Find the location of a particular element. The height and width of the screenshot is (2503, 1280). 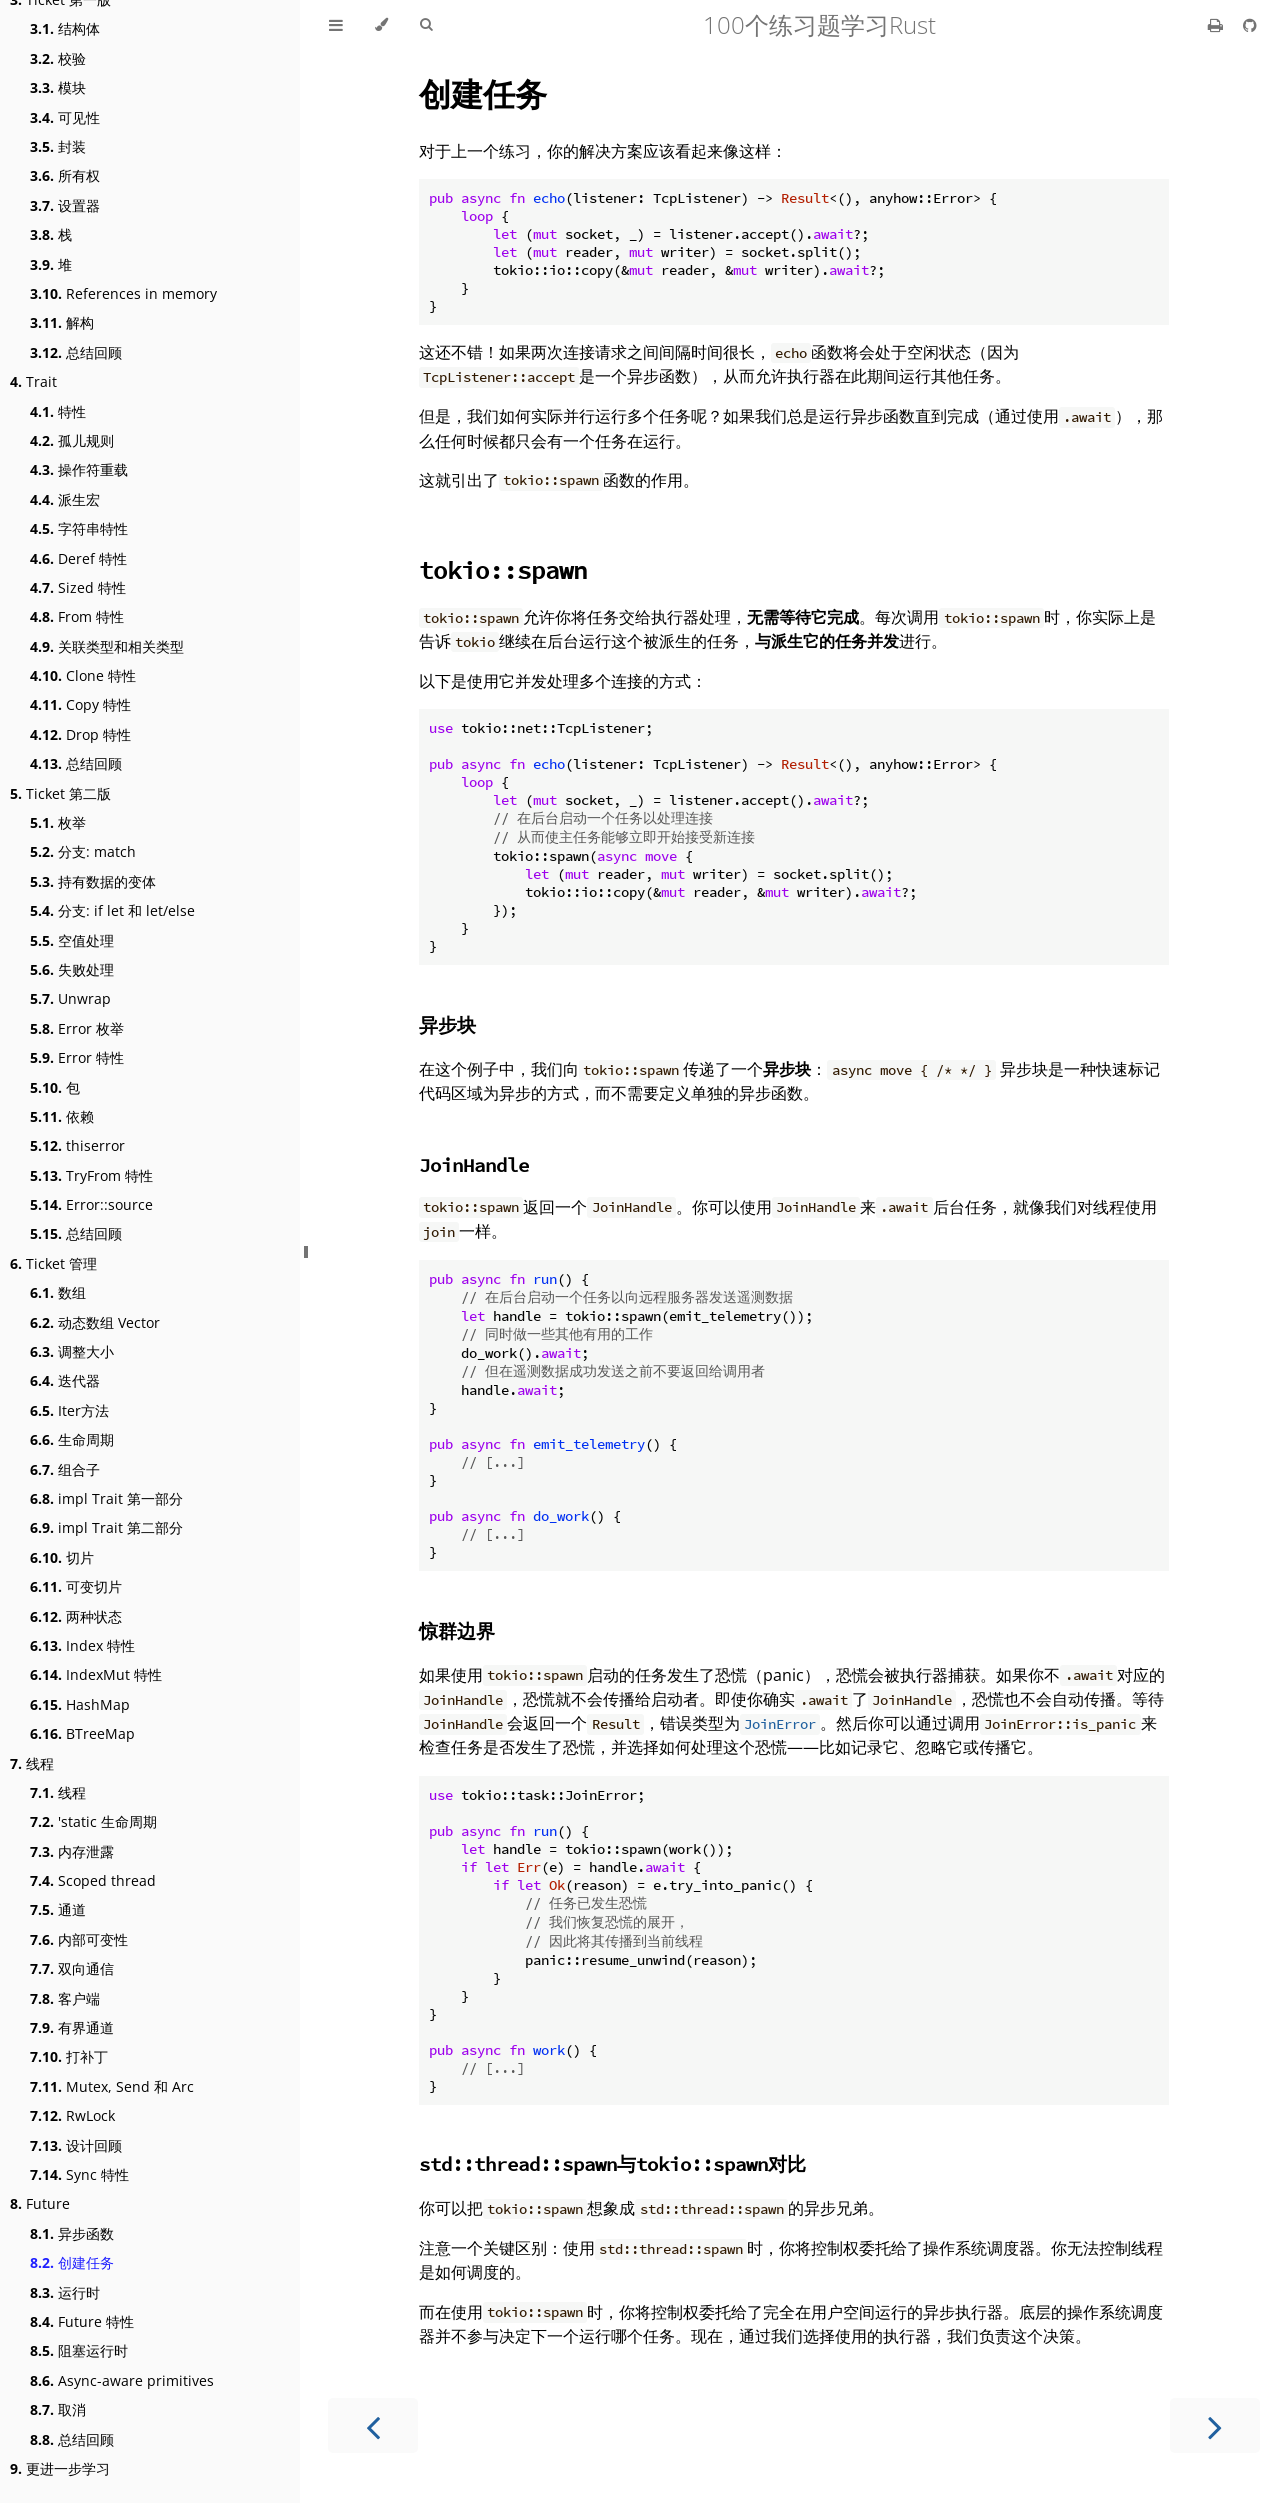

Unwrap is located at coordinates (70, 998).